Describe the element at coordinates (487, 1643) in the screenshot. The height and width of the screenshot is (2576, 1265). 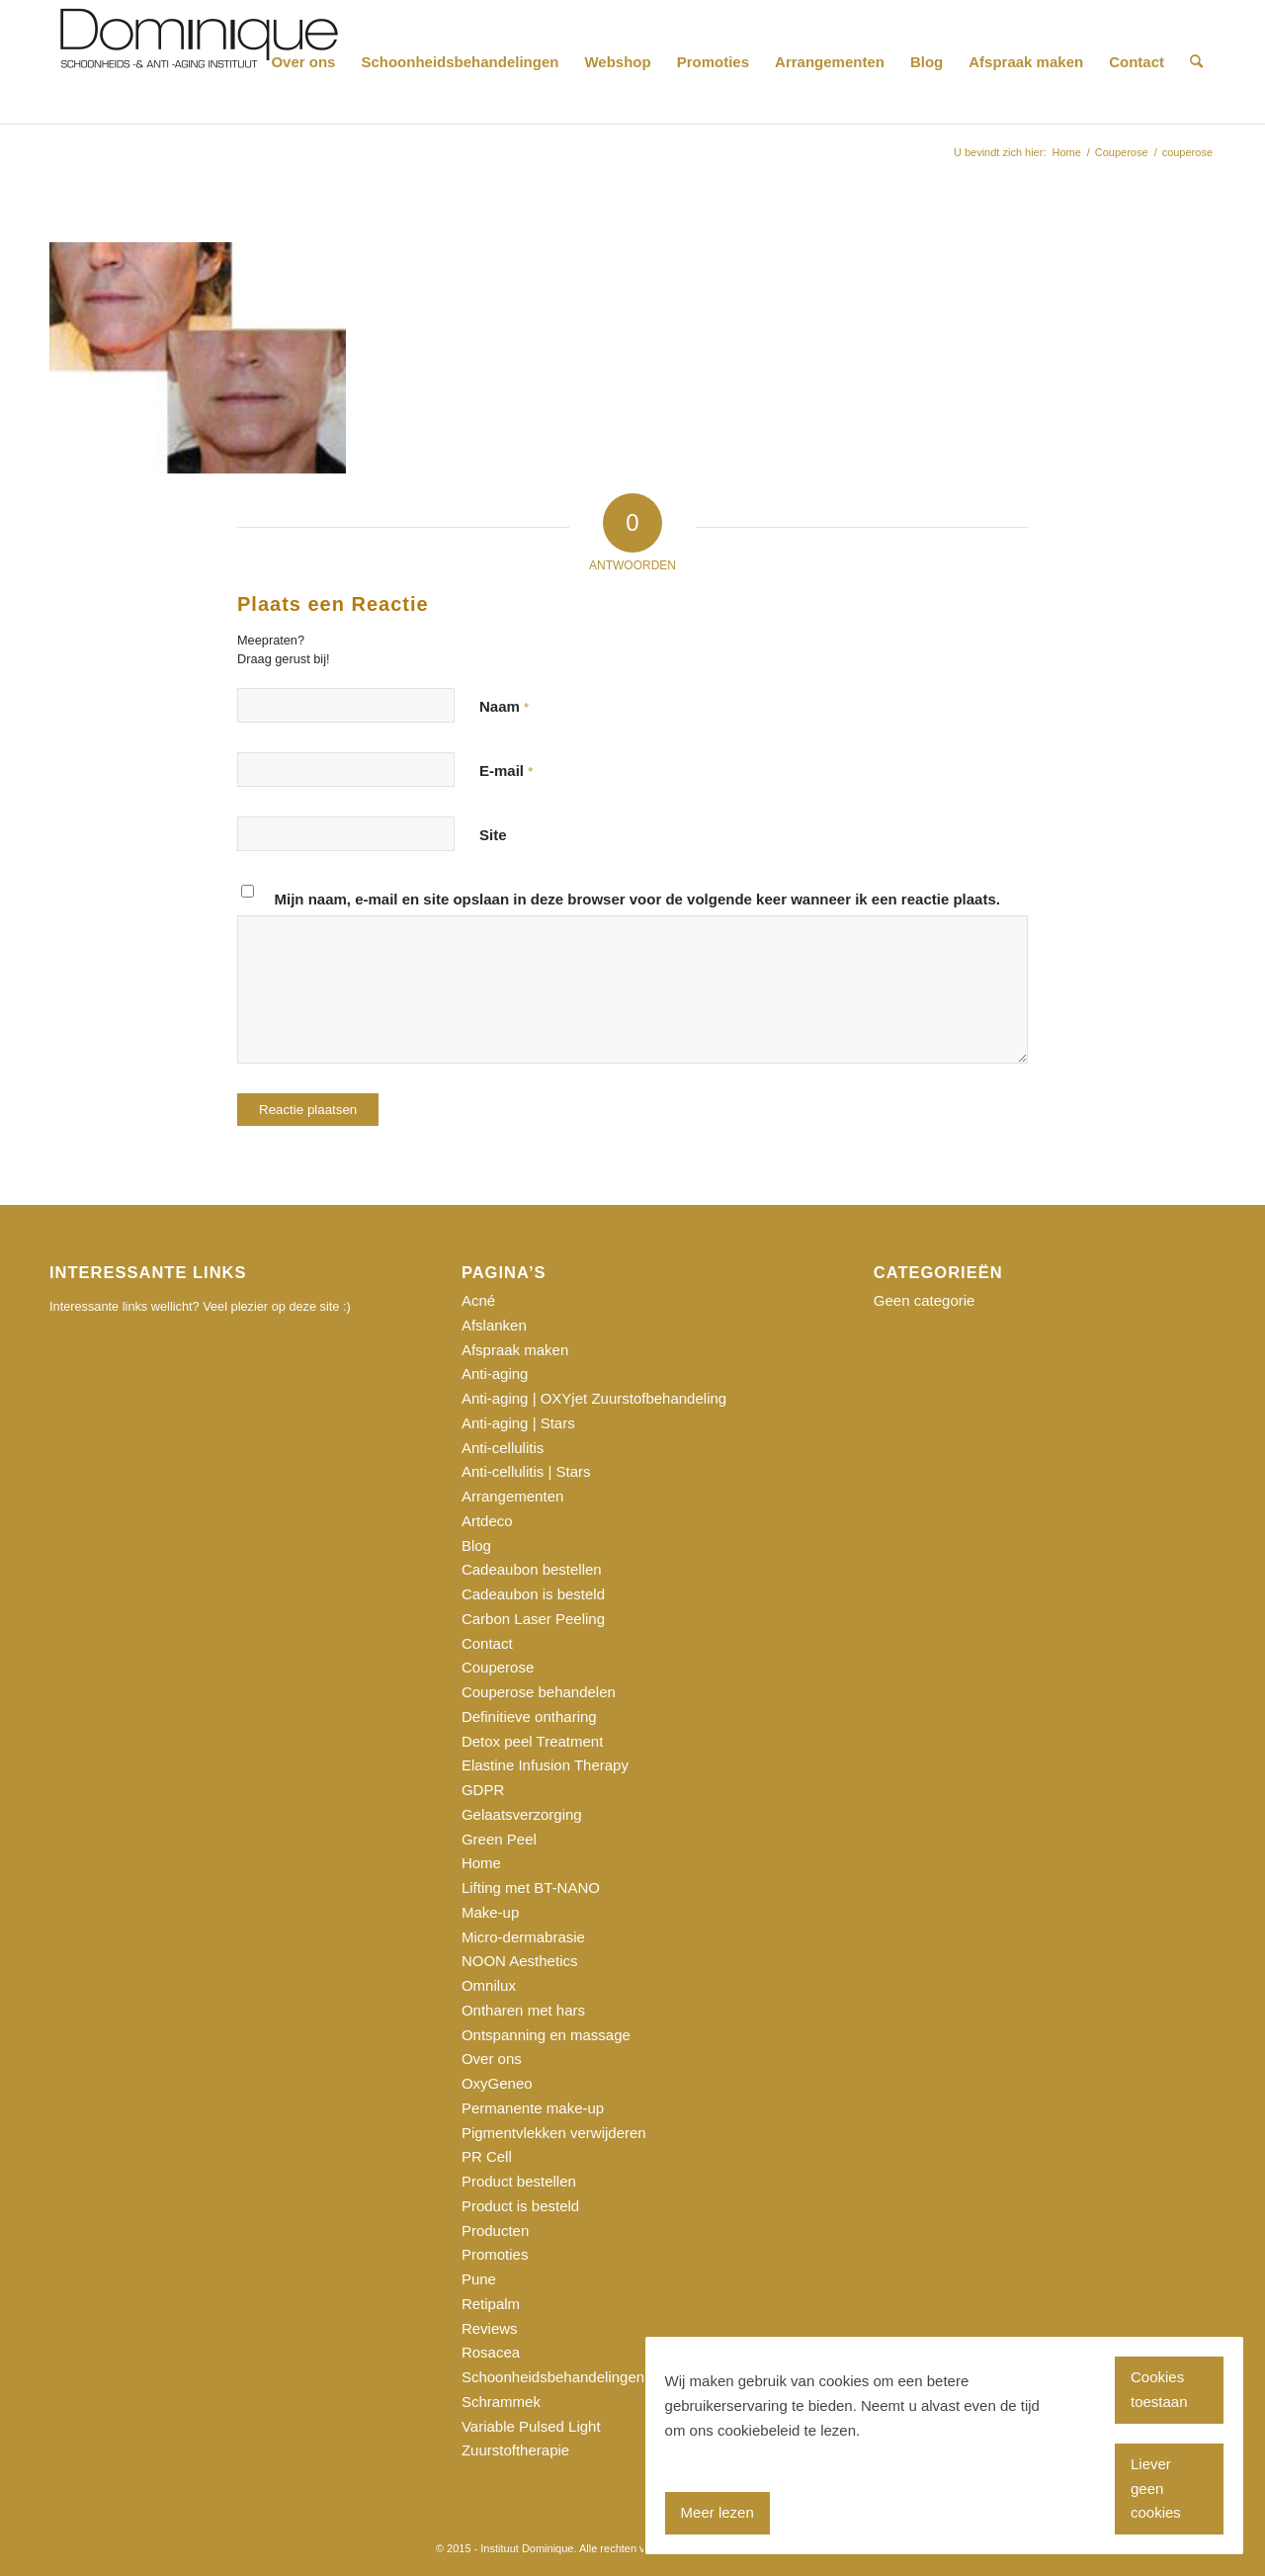
I see `Contact` at that location.